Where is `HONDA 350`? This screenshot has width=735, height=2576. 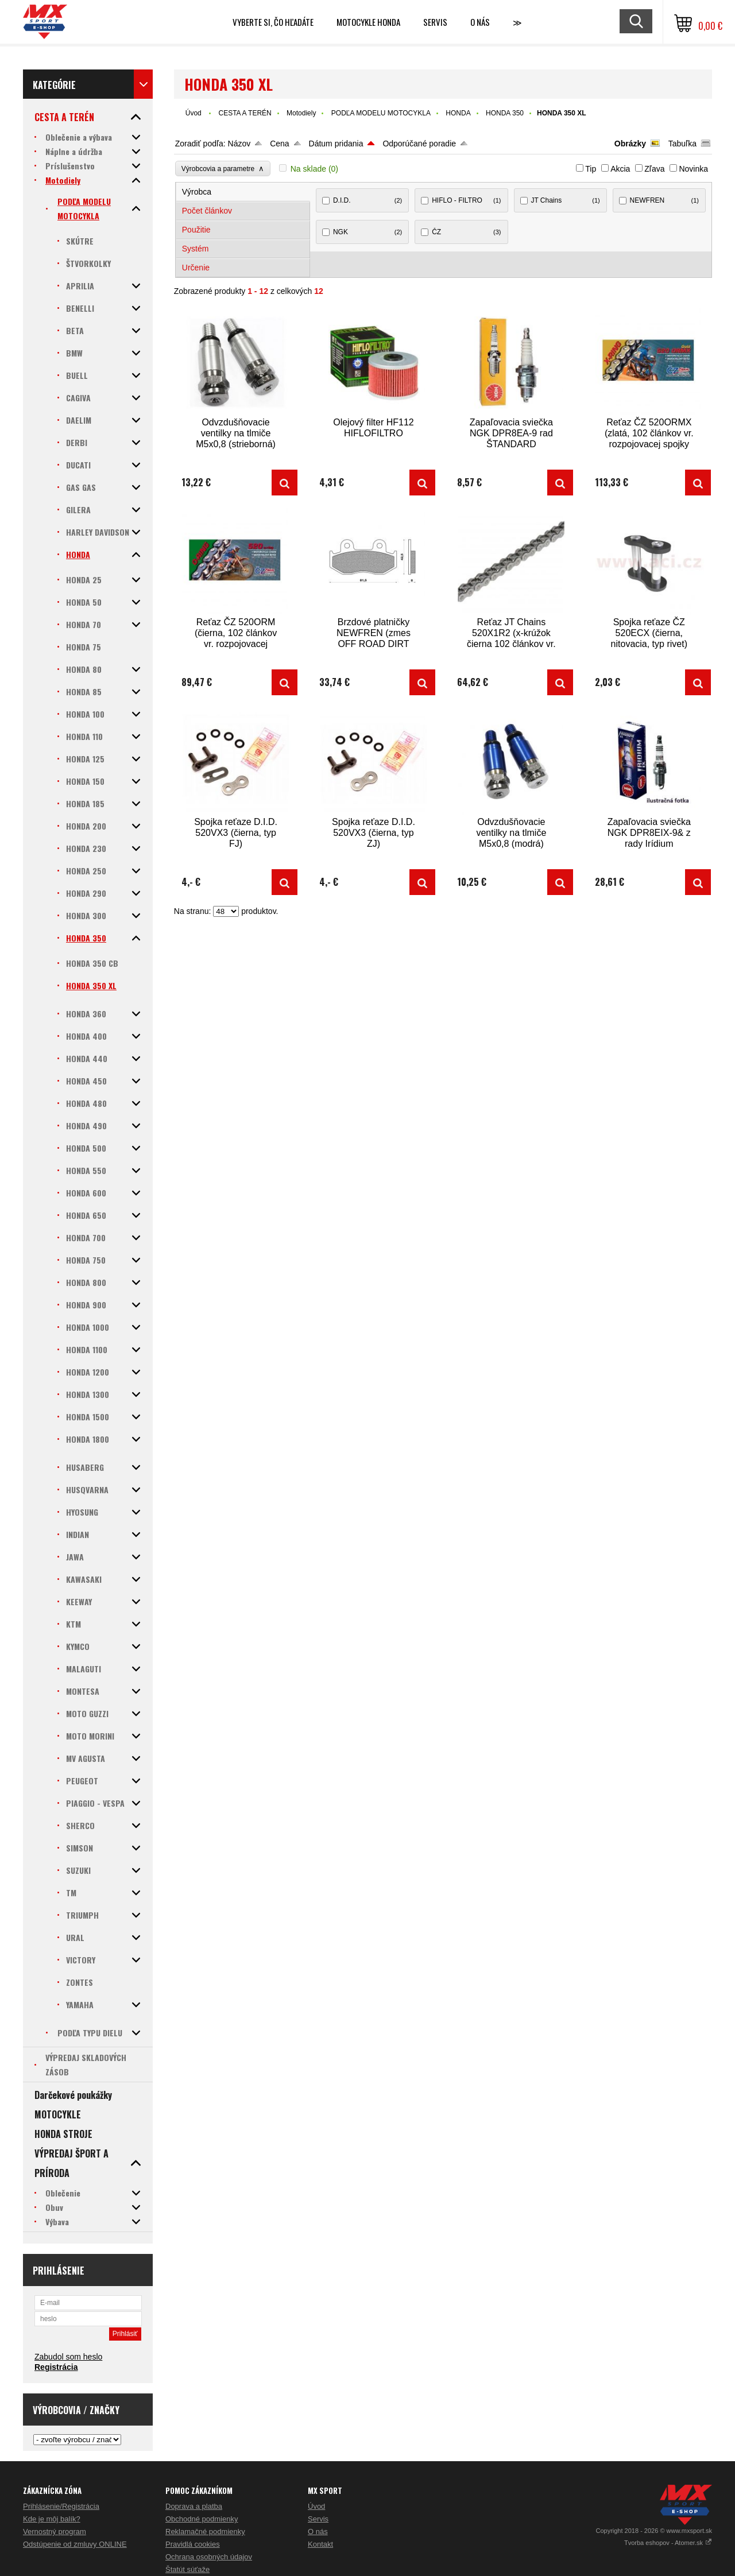 HONDA 350 is located at coordinates (505, 113).